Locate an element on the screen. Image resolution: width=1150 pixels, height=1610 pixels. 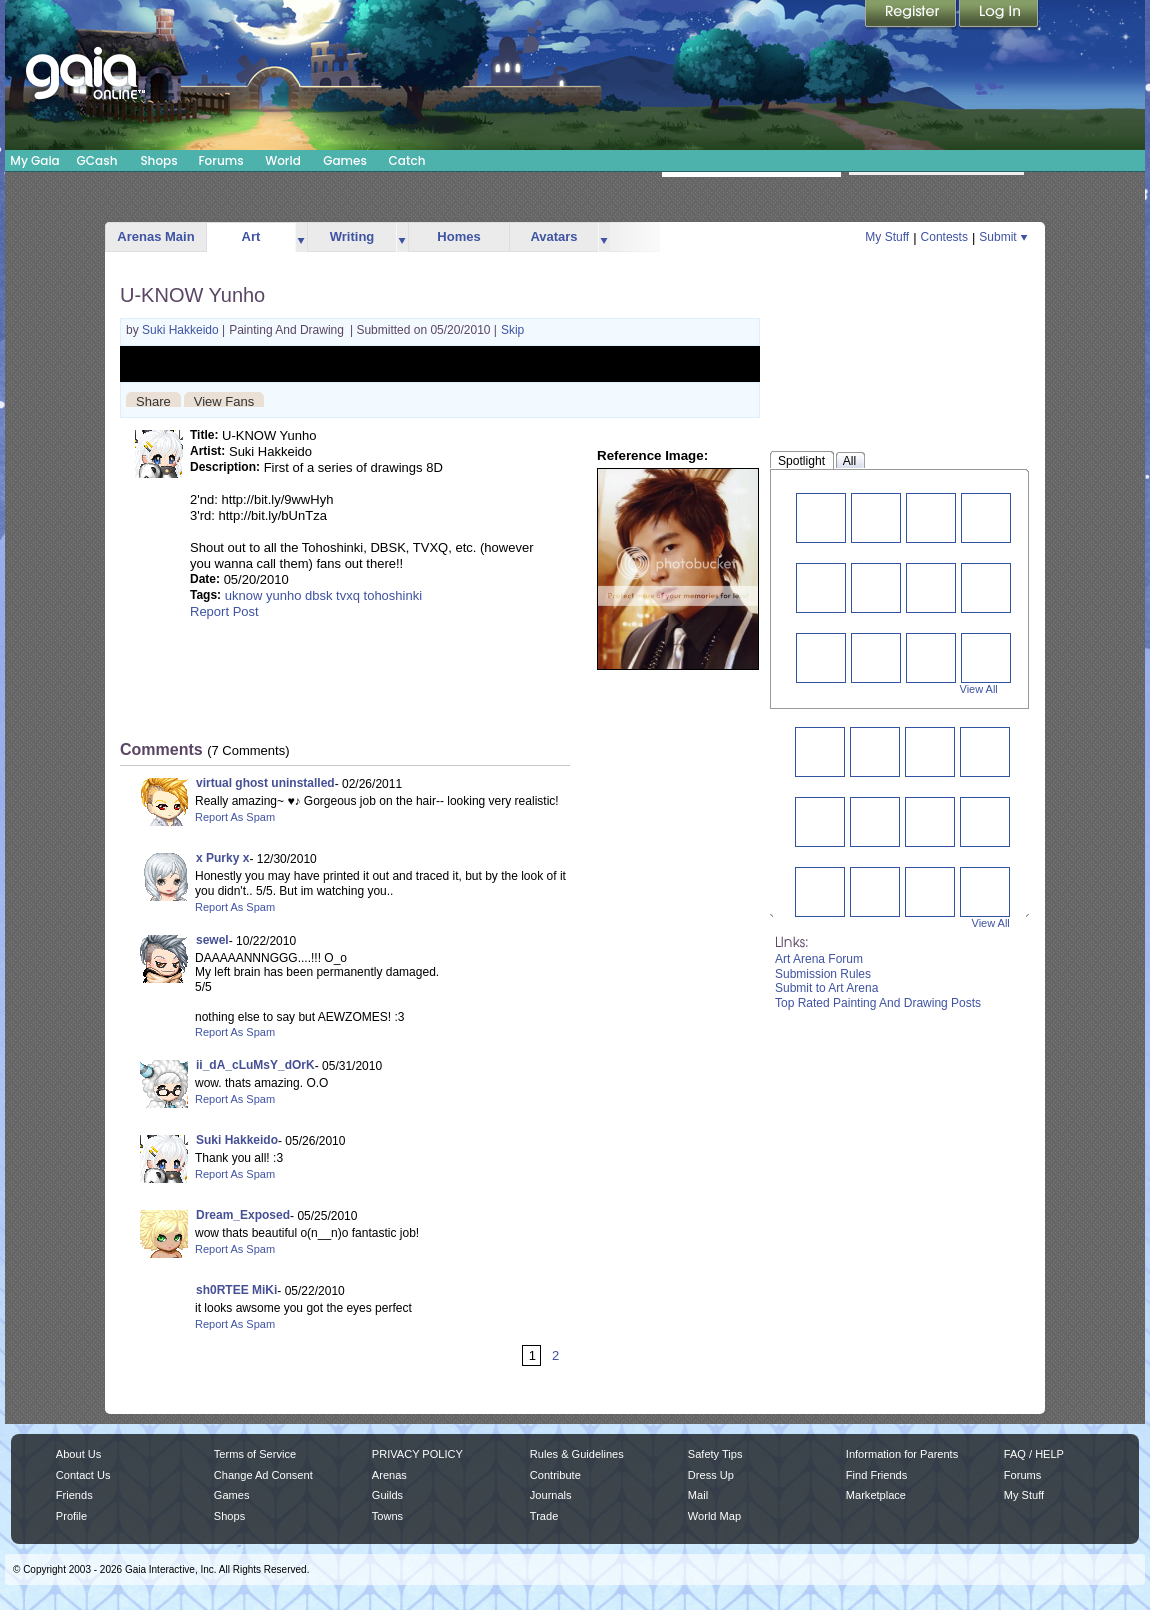
Suki Hakkeido is located at coordinates (182, 330).